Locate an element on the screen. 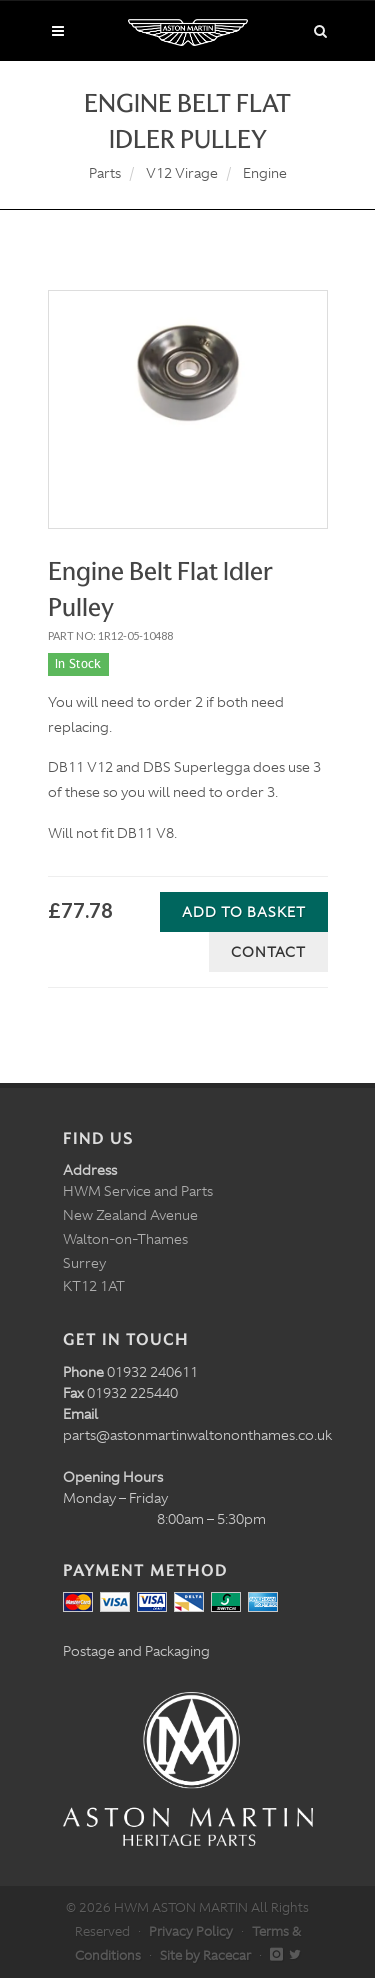 The width and height of the screenshot is (375, 1978). V12 Virage is located at coordinates (182, 173).